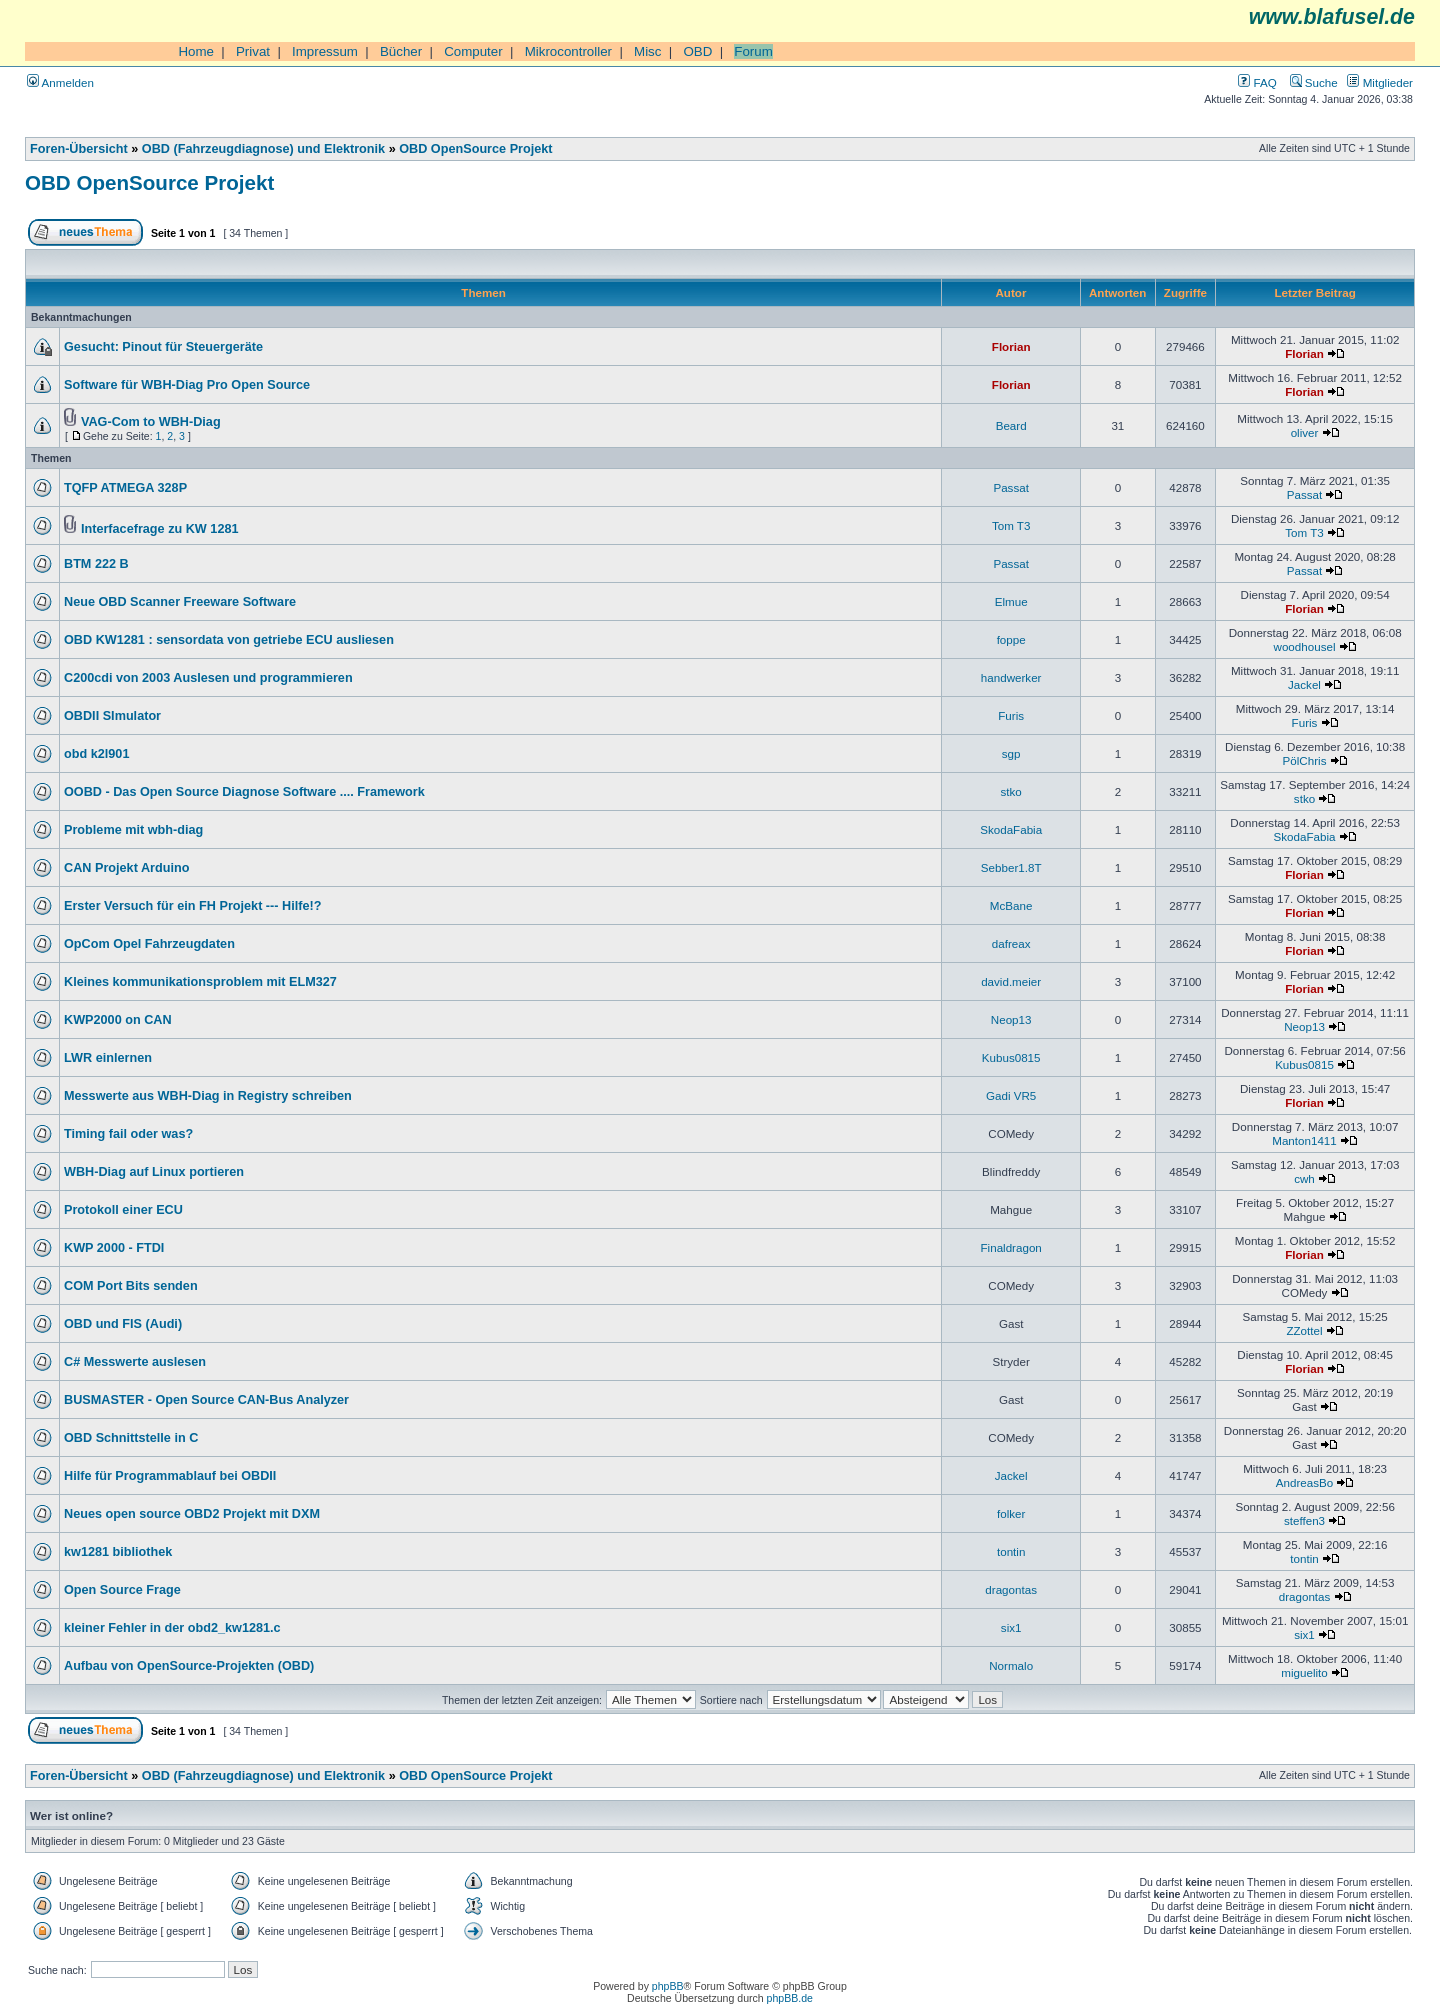  Describe the element at coordinates (149, 944) in the screenshot. I see `OpCom Opel Fahrzeugdaten` at that location.